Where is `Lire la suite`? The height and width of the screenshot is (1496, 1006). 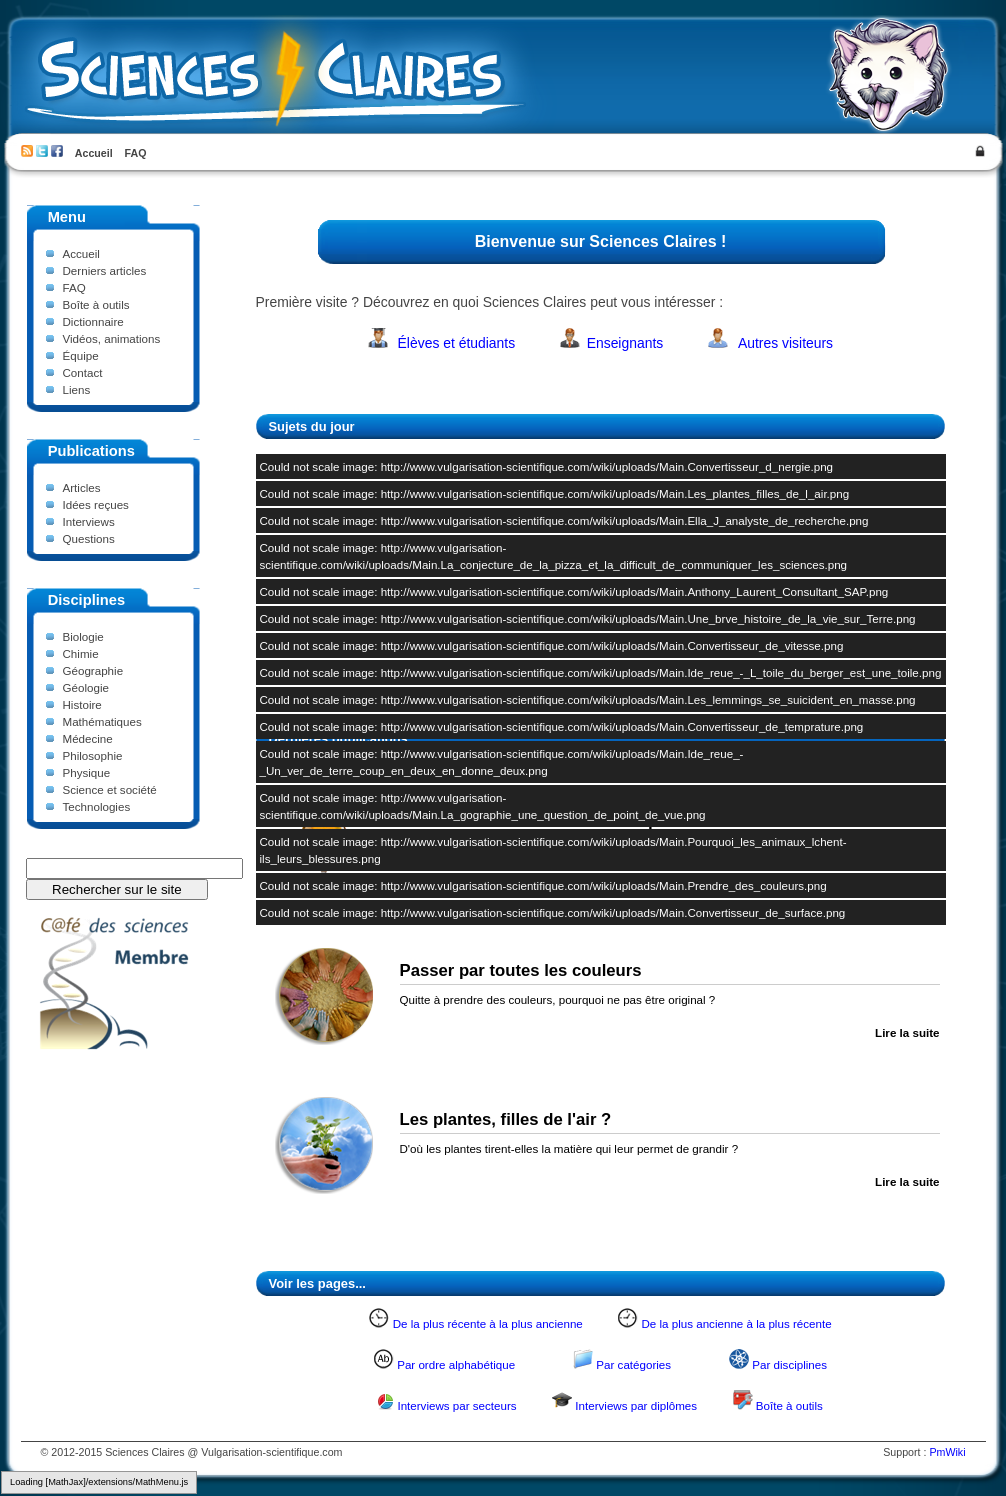 Lire la suite is located at coordinates (907, 883).